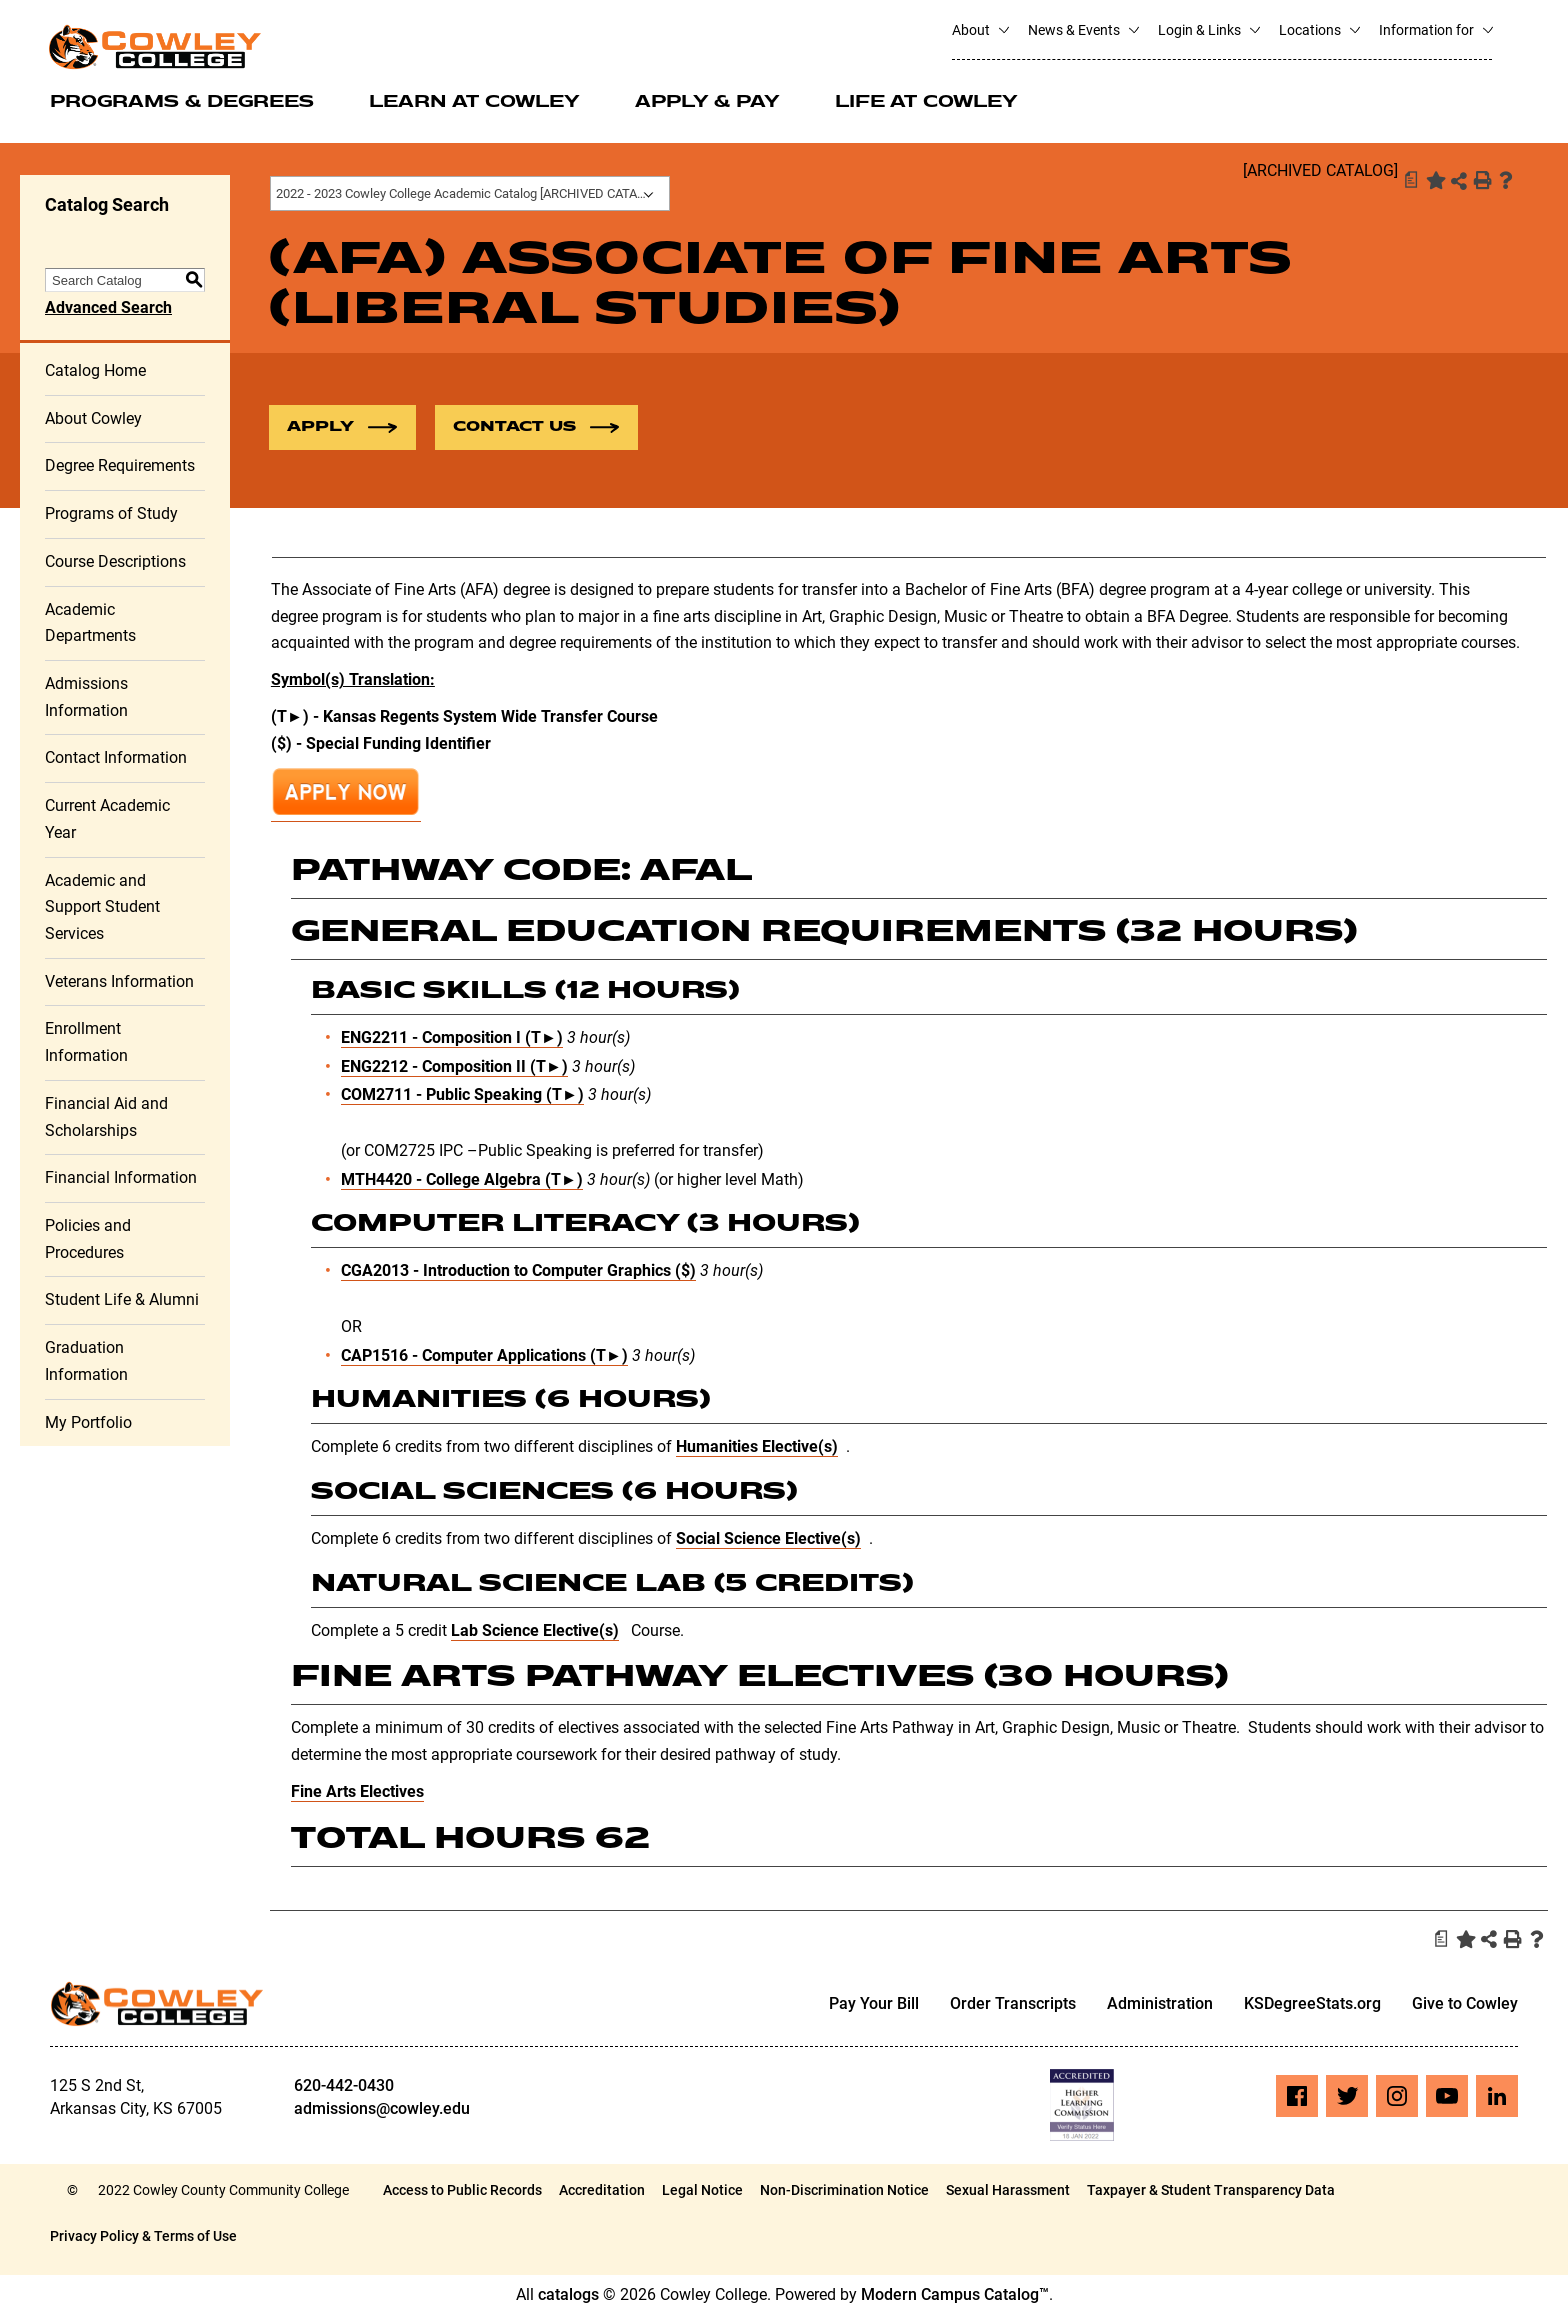 Image resolution: width=1568 pixels, height=2315 pixels. Describe the element at coordinates (86, 1043) in the screenshot. I see `Enrollment Information` at that location.